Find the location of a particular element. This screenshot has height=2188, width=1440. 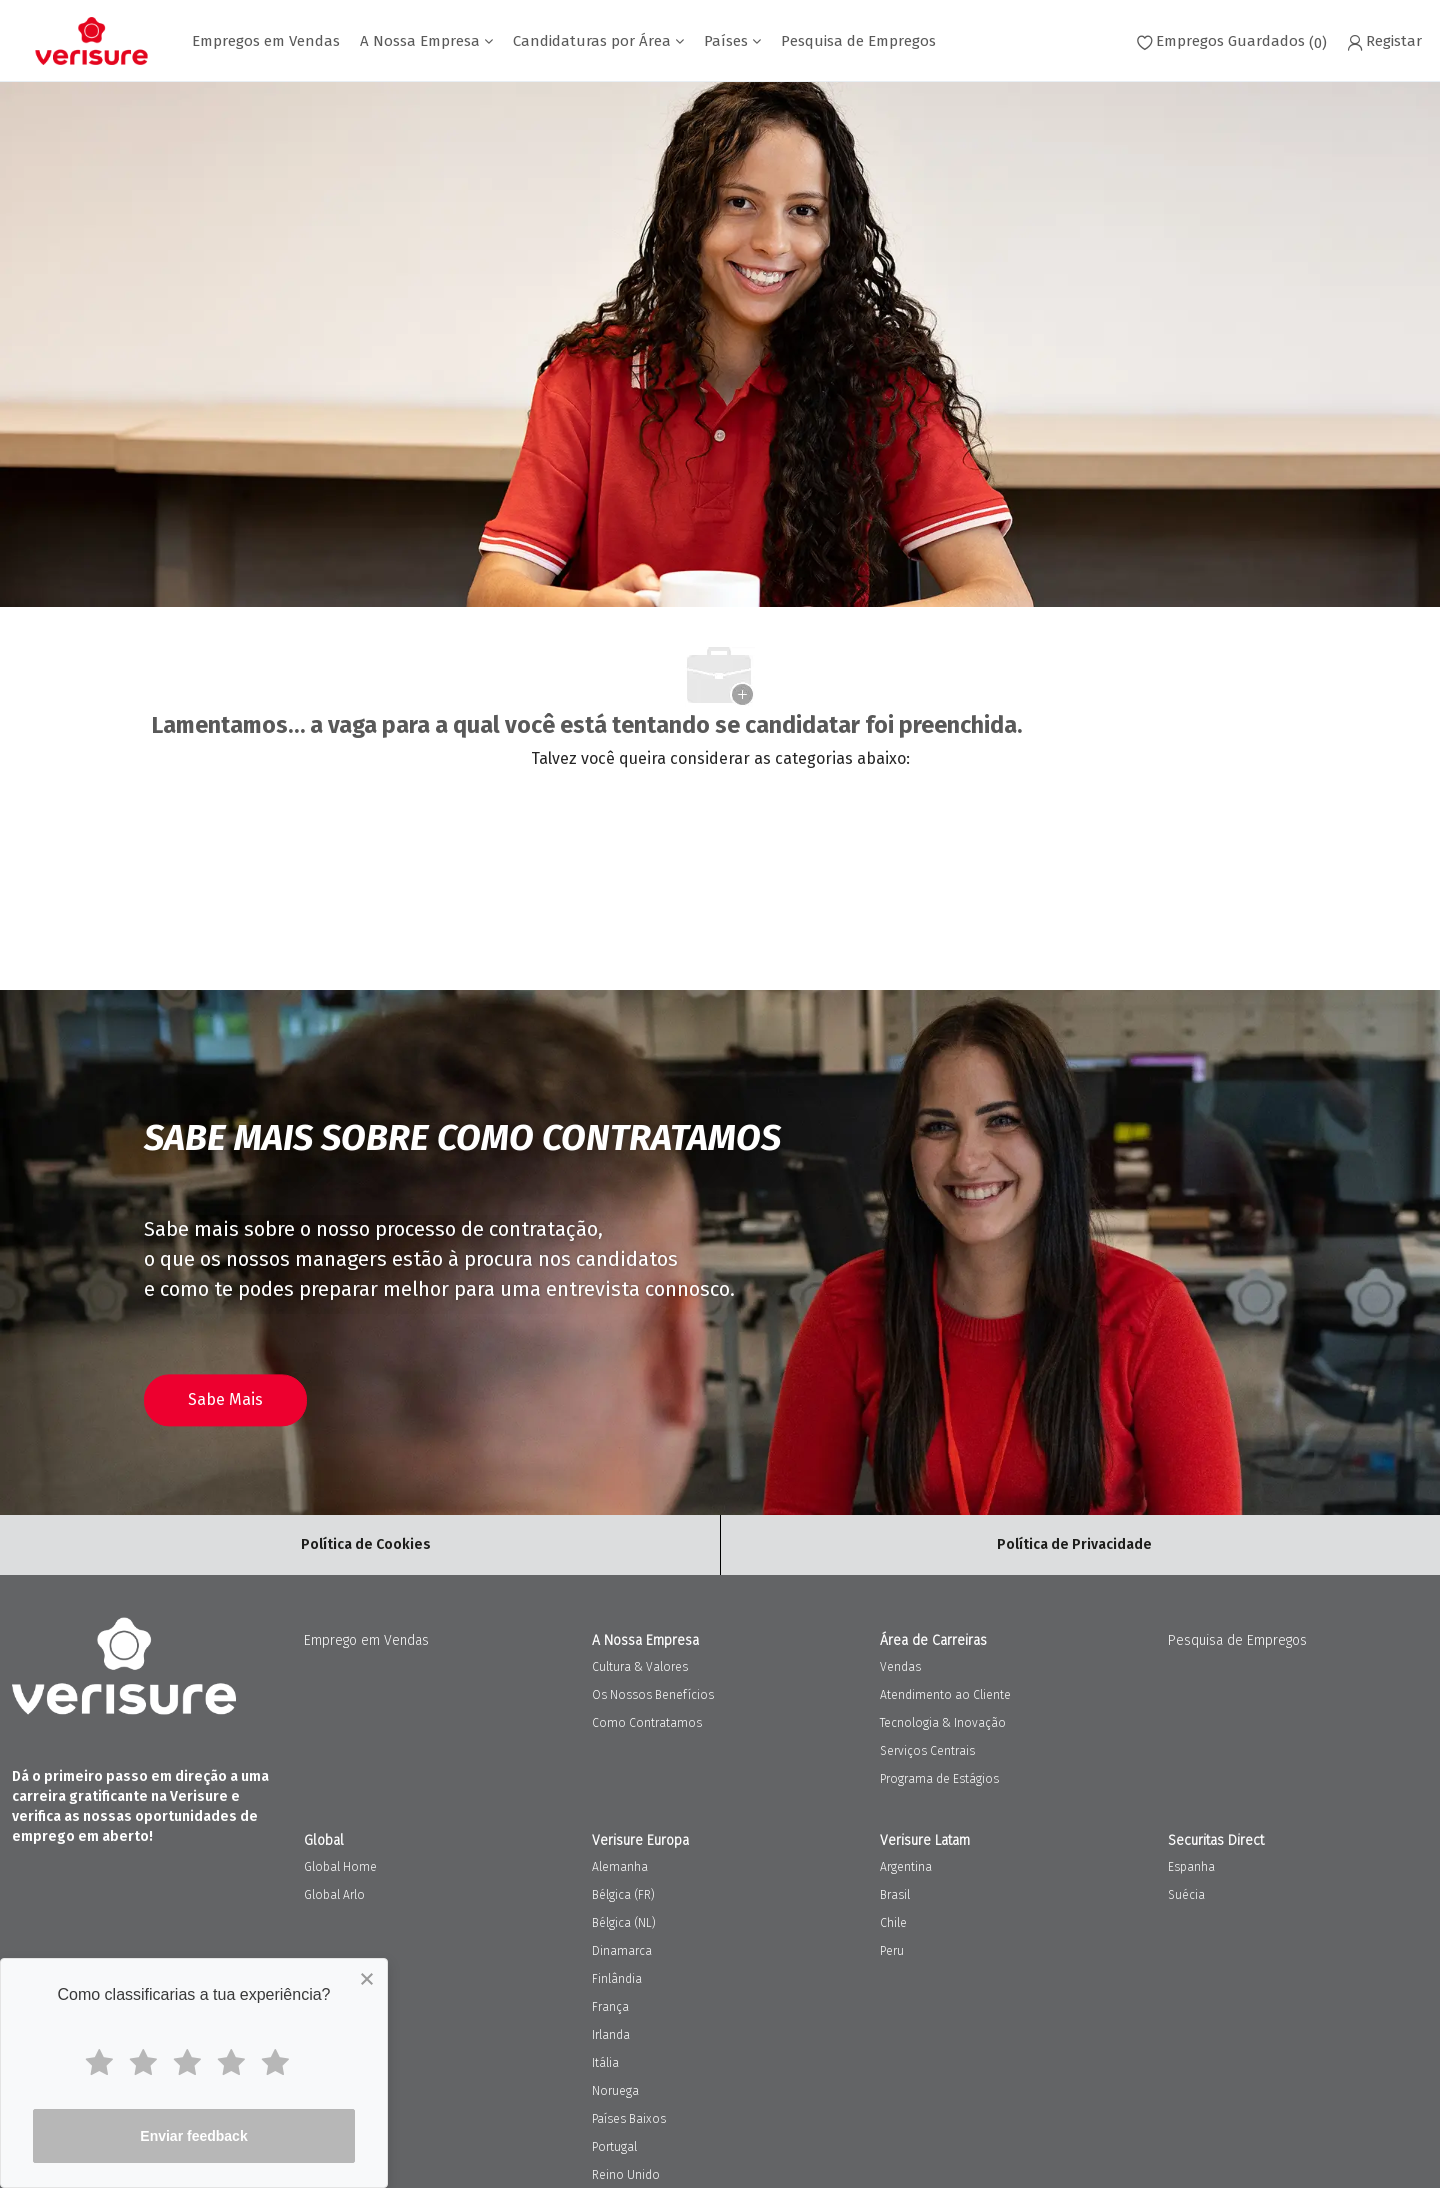

Alemanha is located at coordinates (620, 1867).